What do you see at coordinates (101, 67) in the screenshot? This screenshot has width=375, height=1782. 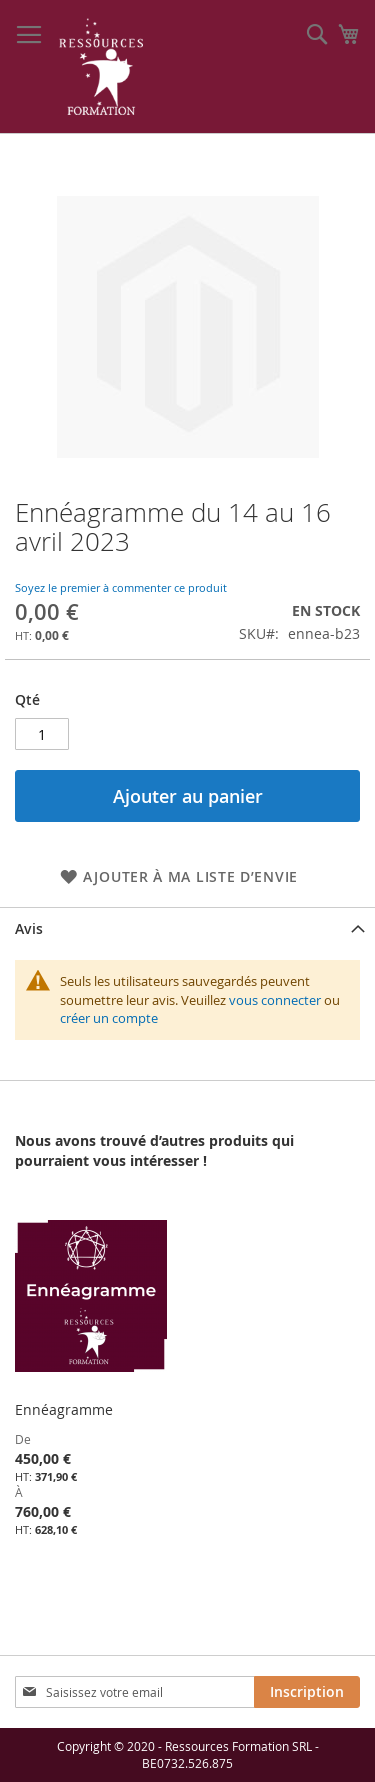 I see `[store logo]` at bounding box center [101, 67].